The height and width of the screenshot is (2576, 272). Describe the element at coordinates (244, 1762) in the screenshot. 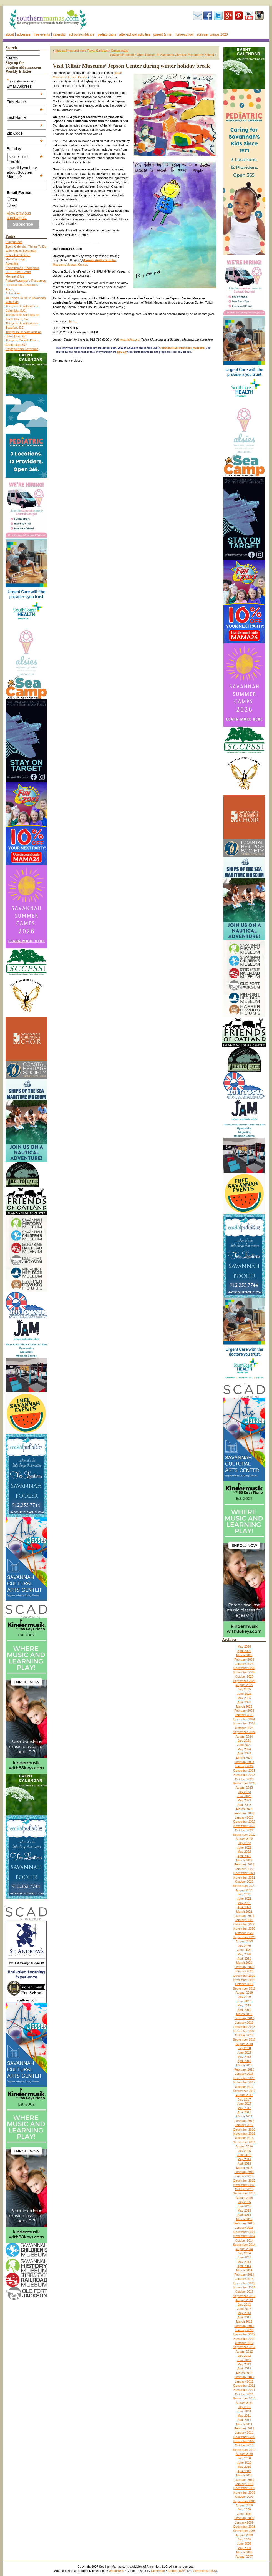

I see `February 2024` at that location.